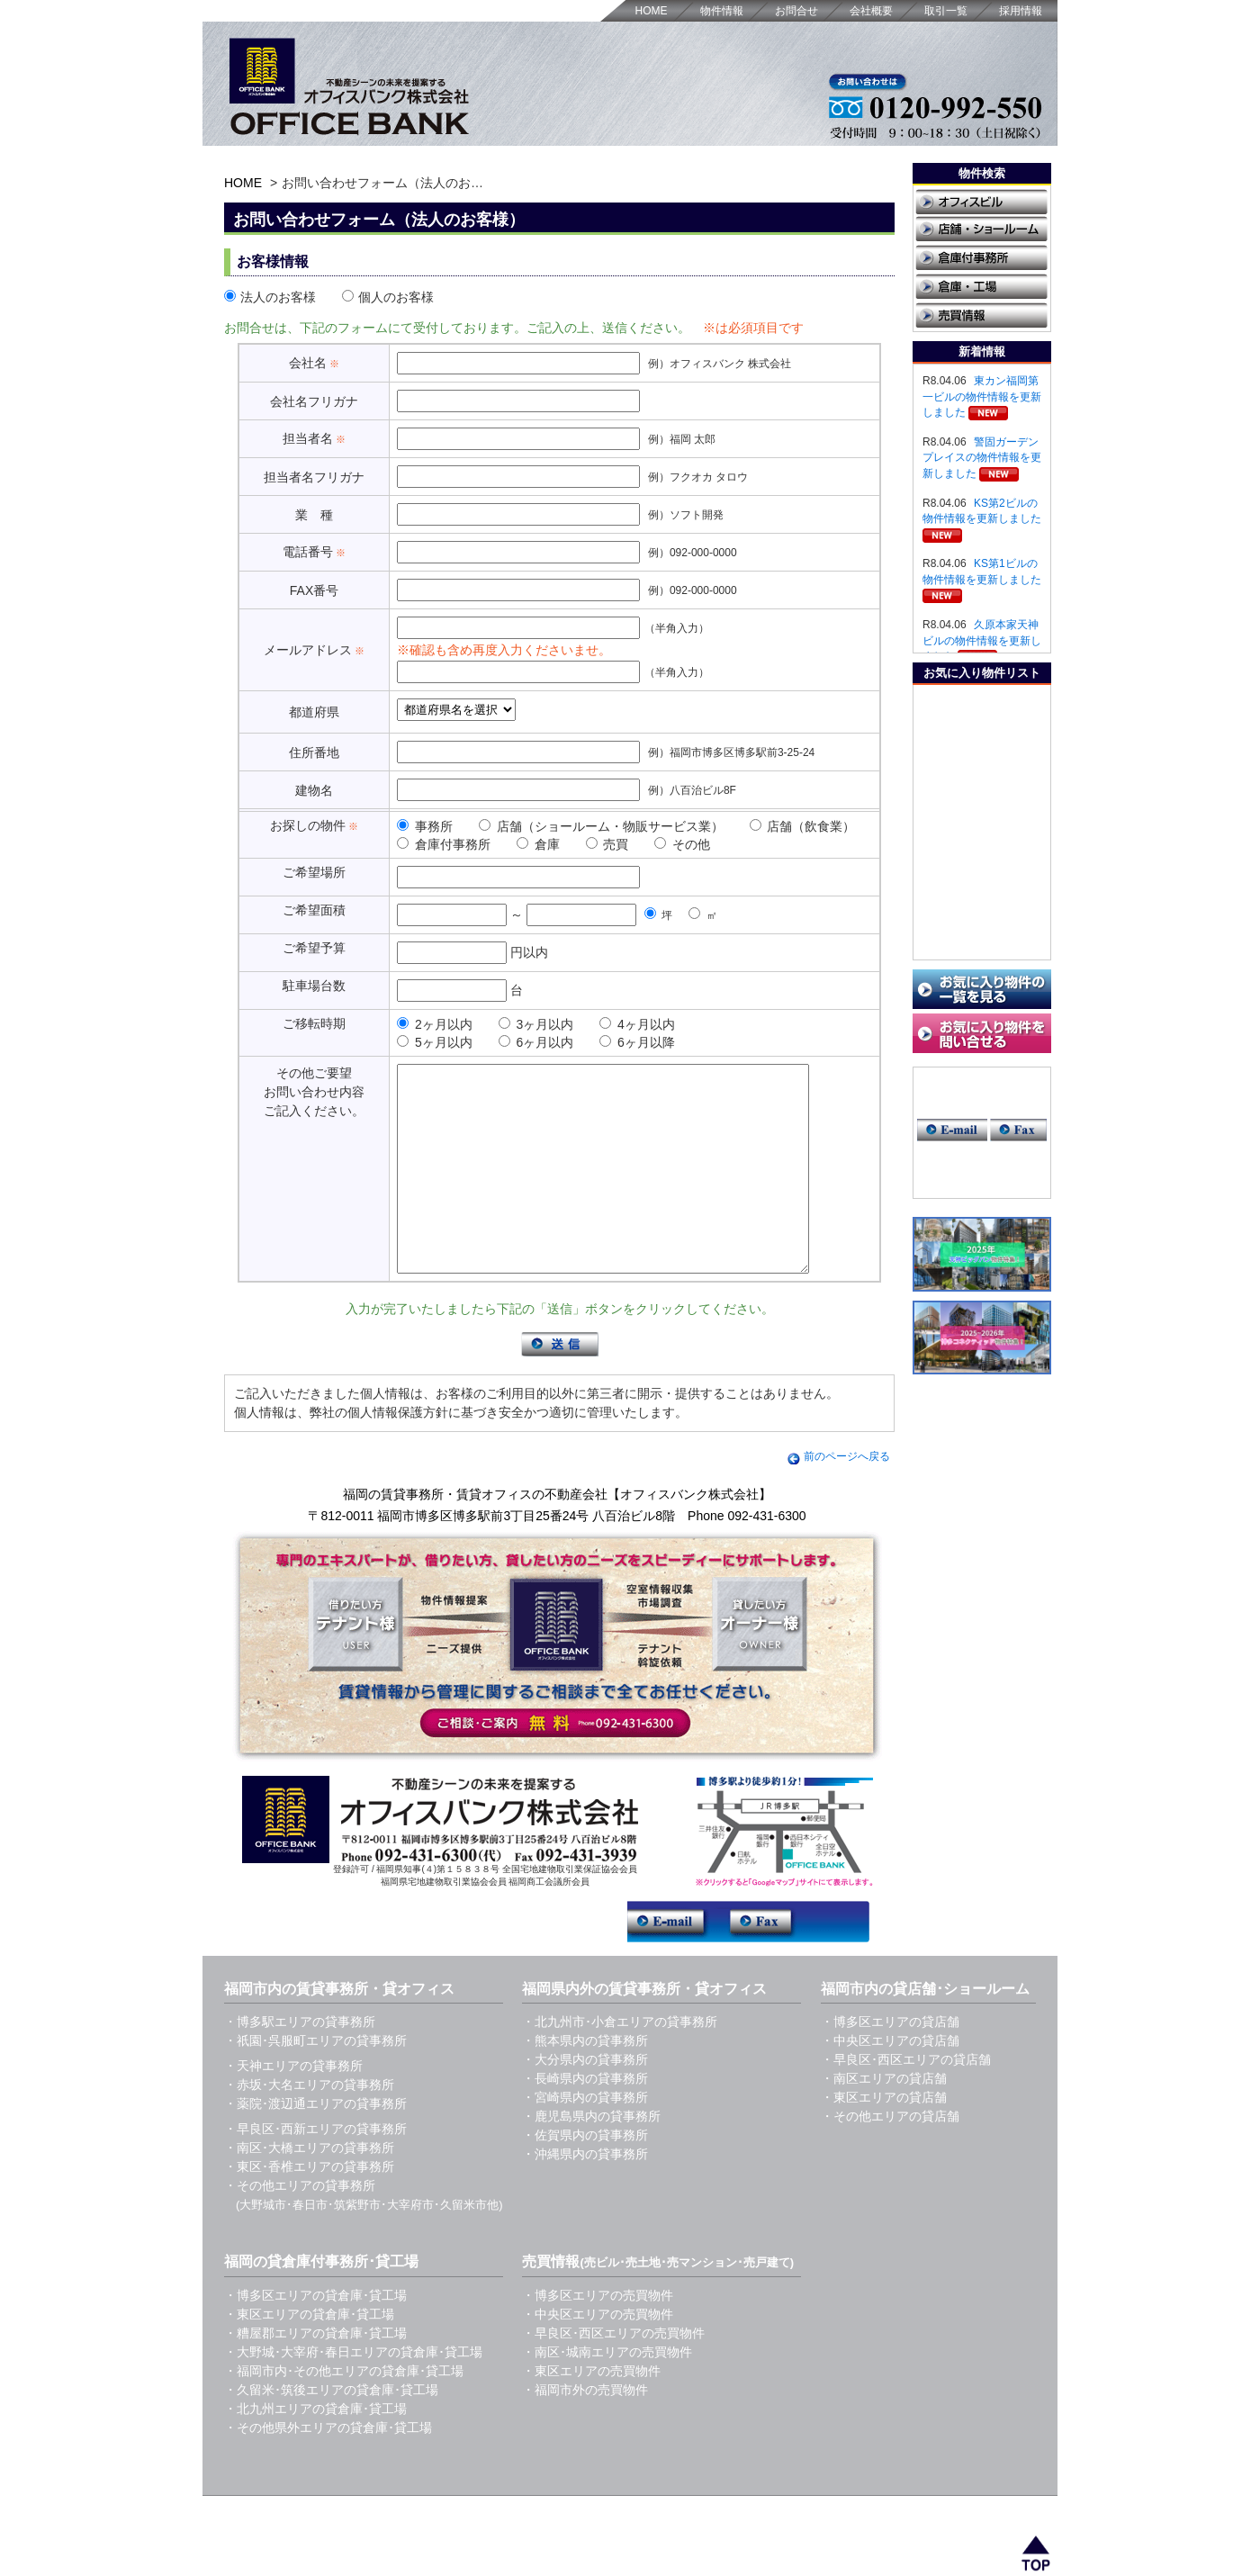 The width and height of the screenshot is (1260, 2576). Describe the element at coordinates (981, 640) in the screenshot. I see `久原本家天神ビルの物件情報を更新しました` at that location.